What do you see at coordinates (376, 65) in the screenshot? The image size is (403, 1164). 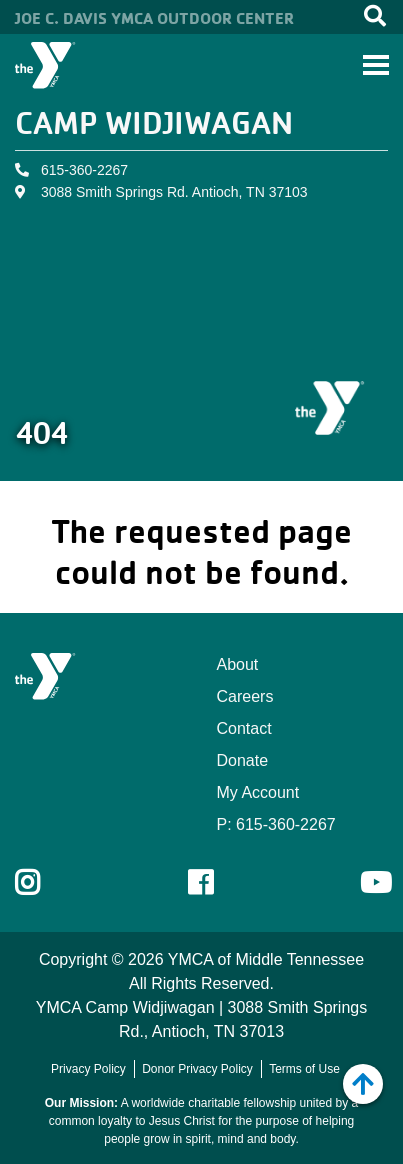 I see `[Toggle navigation]` at bounding box center [376, 65].